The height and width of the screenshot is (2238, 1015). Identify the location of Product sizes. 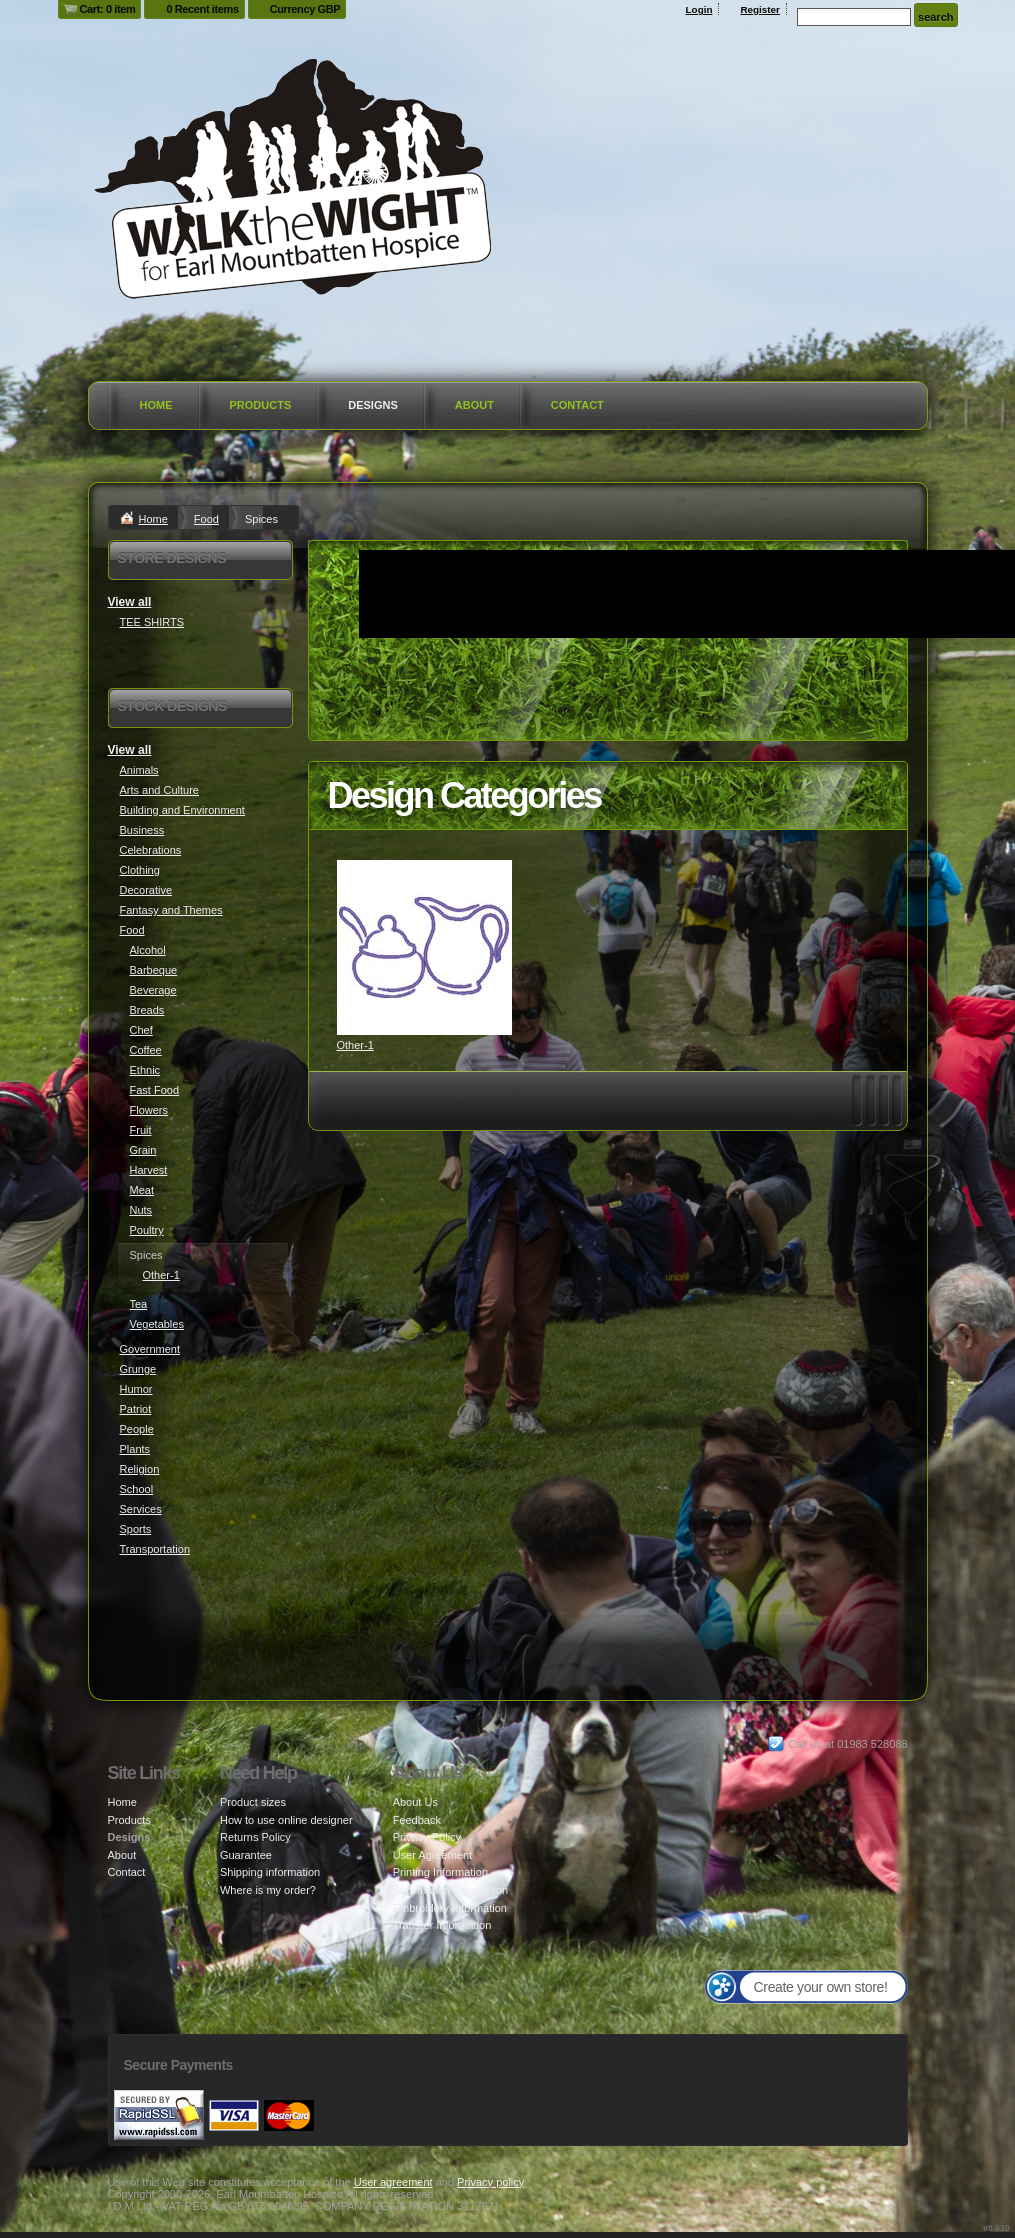
(253, 1802).